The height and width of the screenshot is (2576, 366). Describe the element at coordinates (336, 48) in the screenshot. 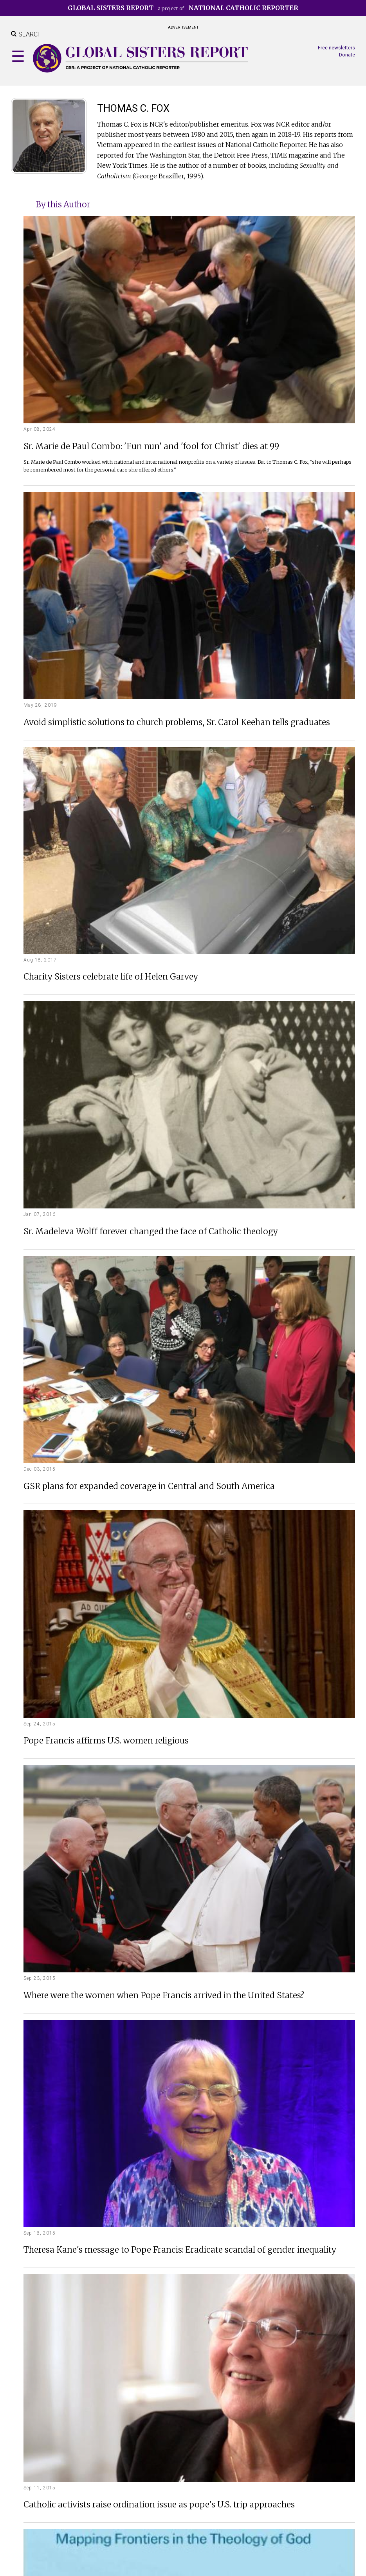

I see `Free newsletters` at that location.